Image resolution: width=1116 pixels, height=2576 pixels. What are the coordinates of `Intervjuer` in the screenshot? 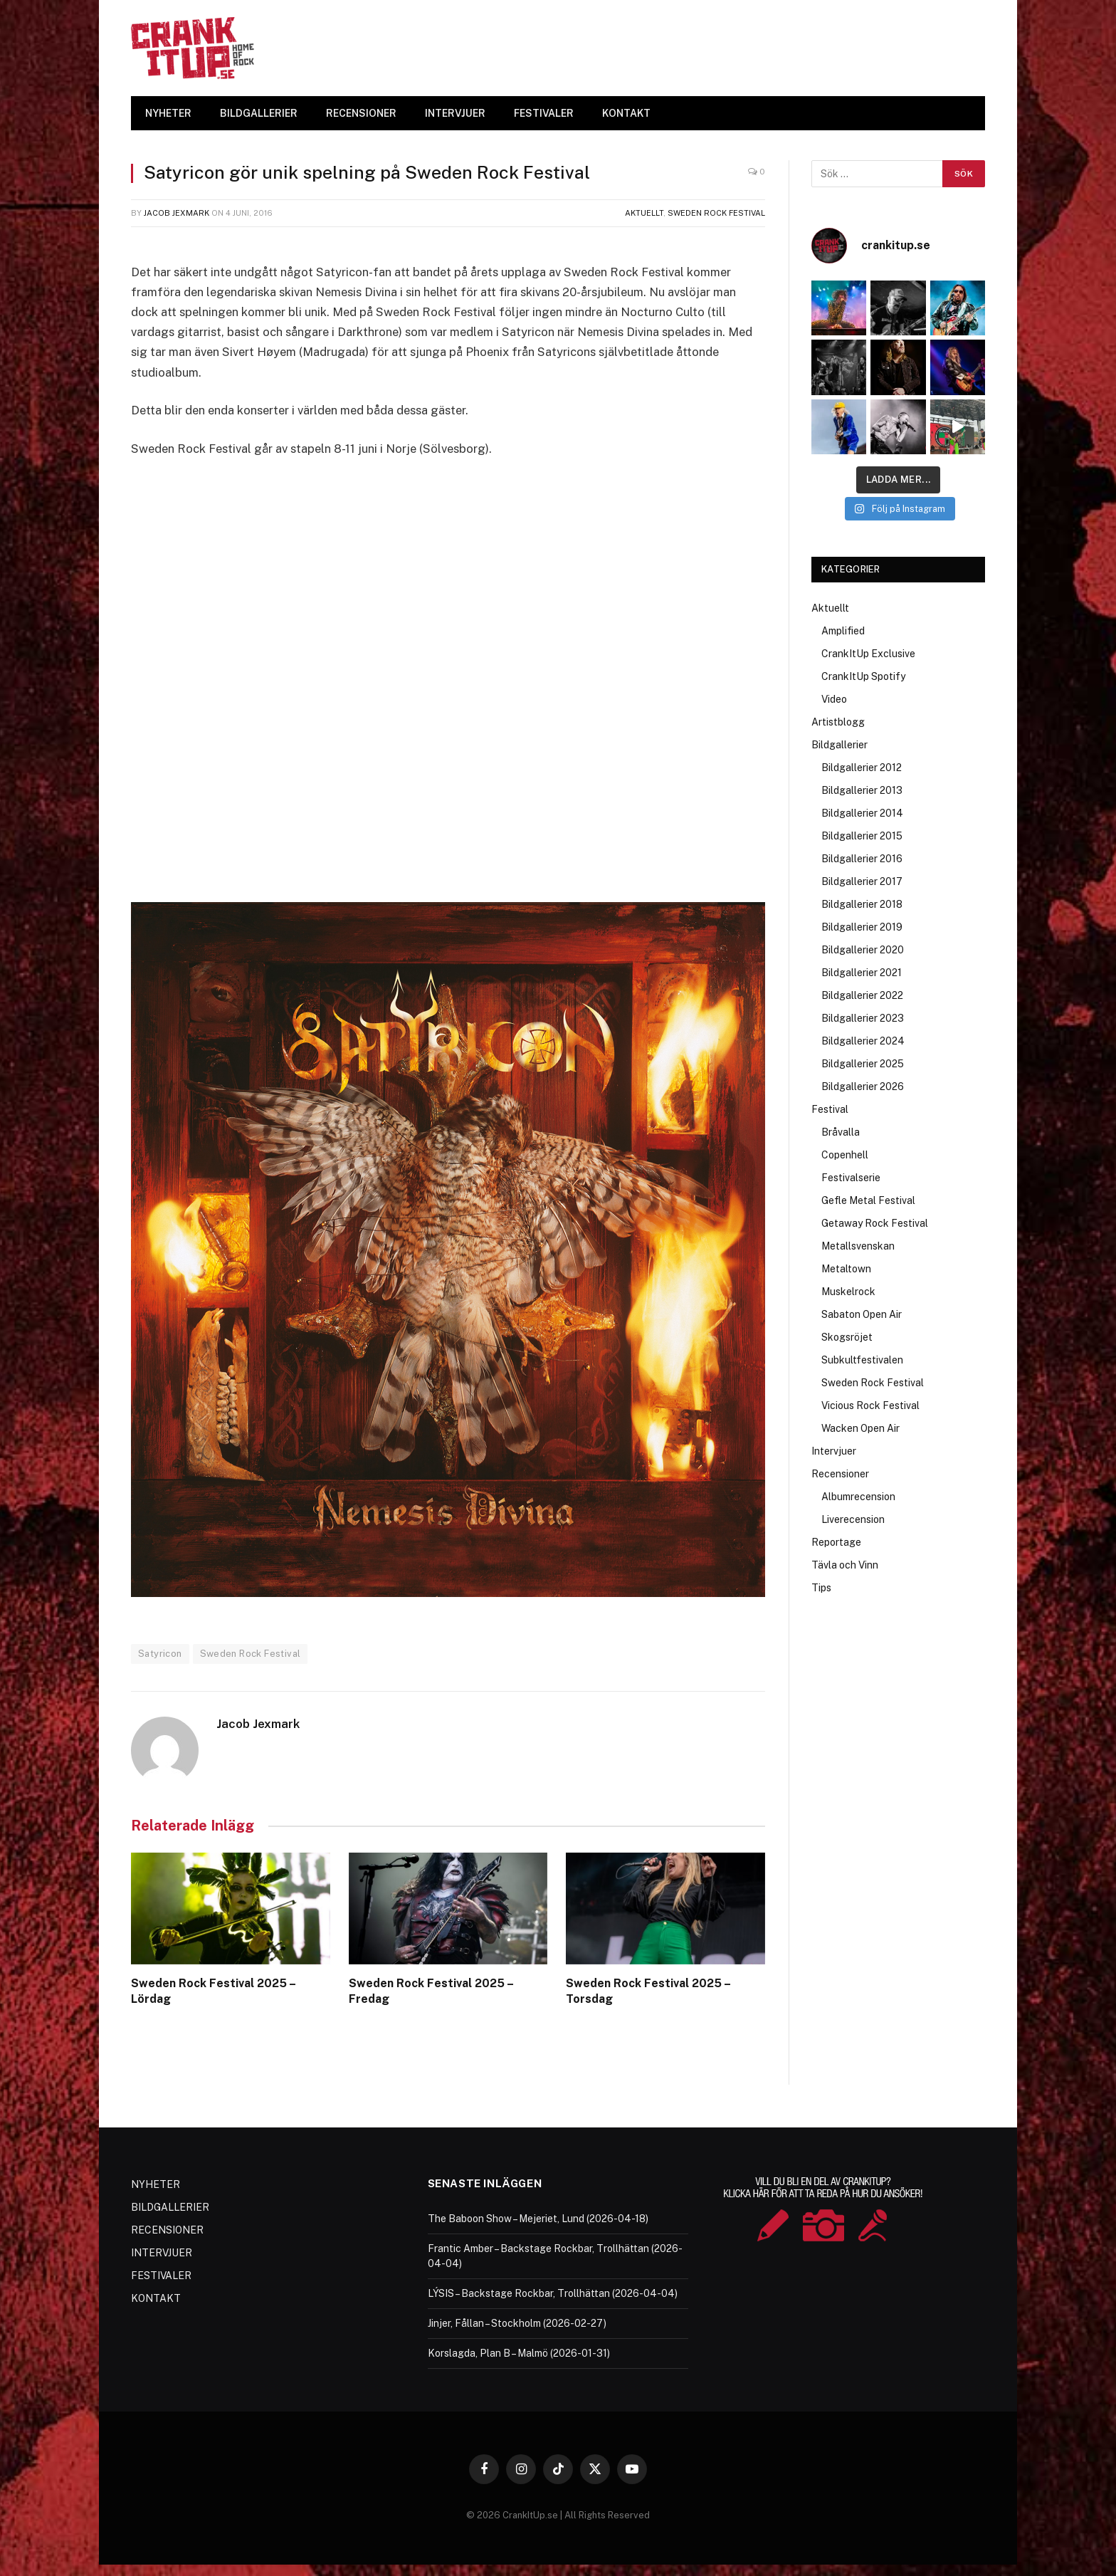 It's located at (833, 1451).